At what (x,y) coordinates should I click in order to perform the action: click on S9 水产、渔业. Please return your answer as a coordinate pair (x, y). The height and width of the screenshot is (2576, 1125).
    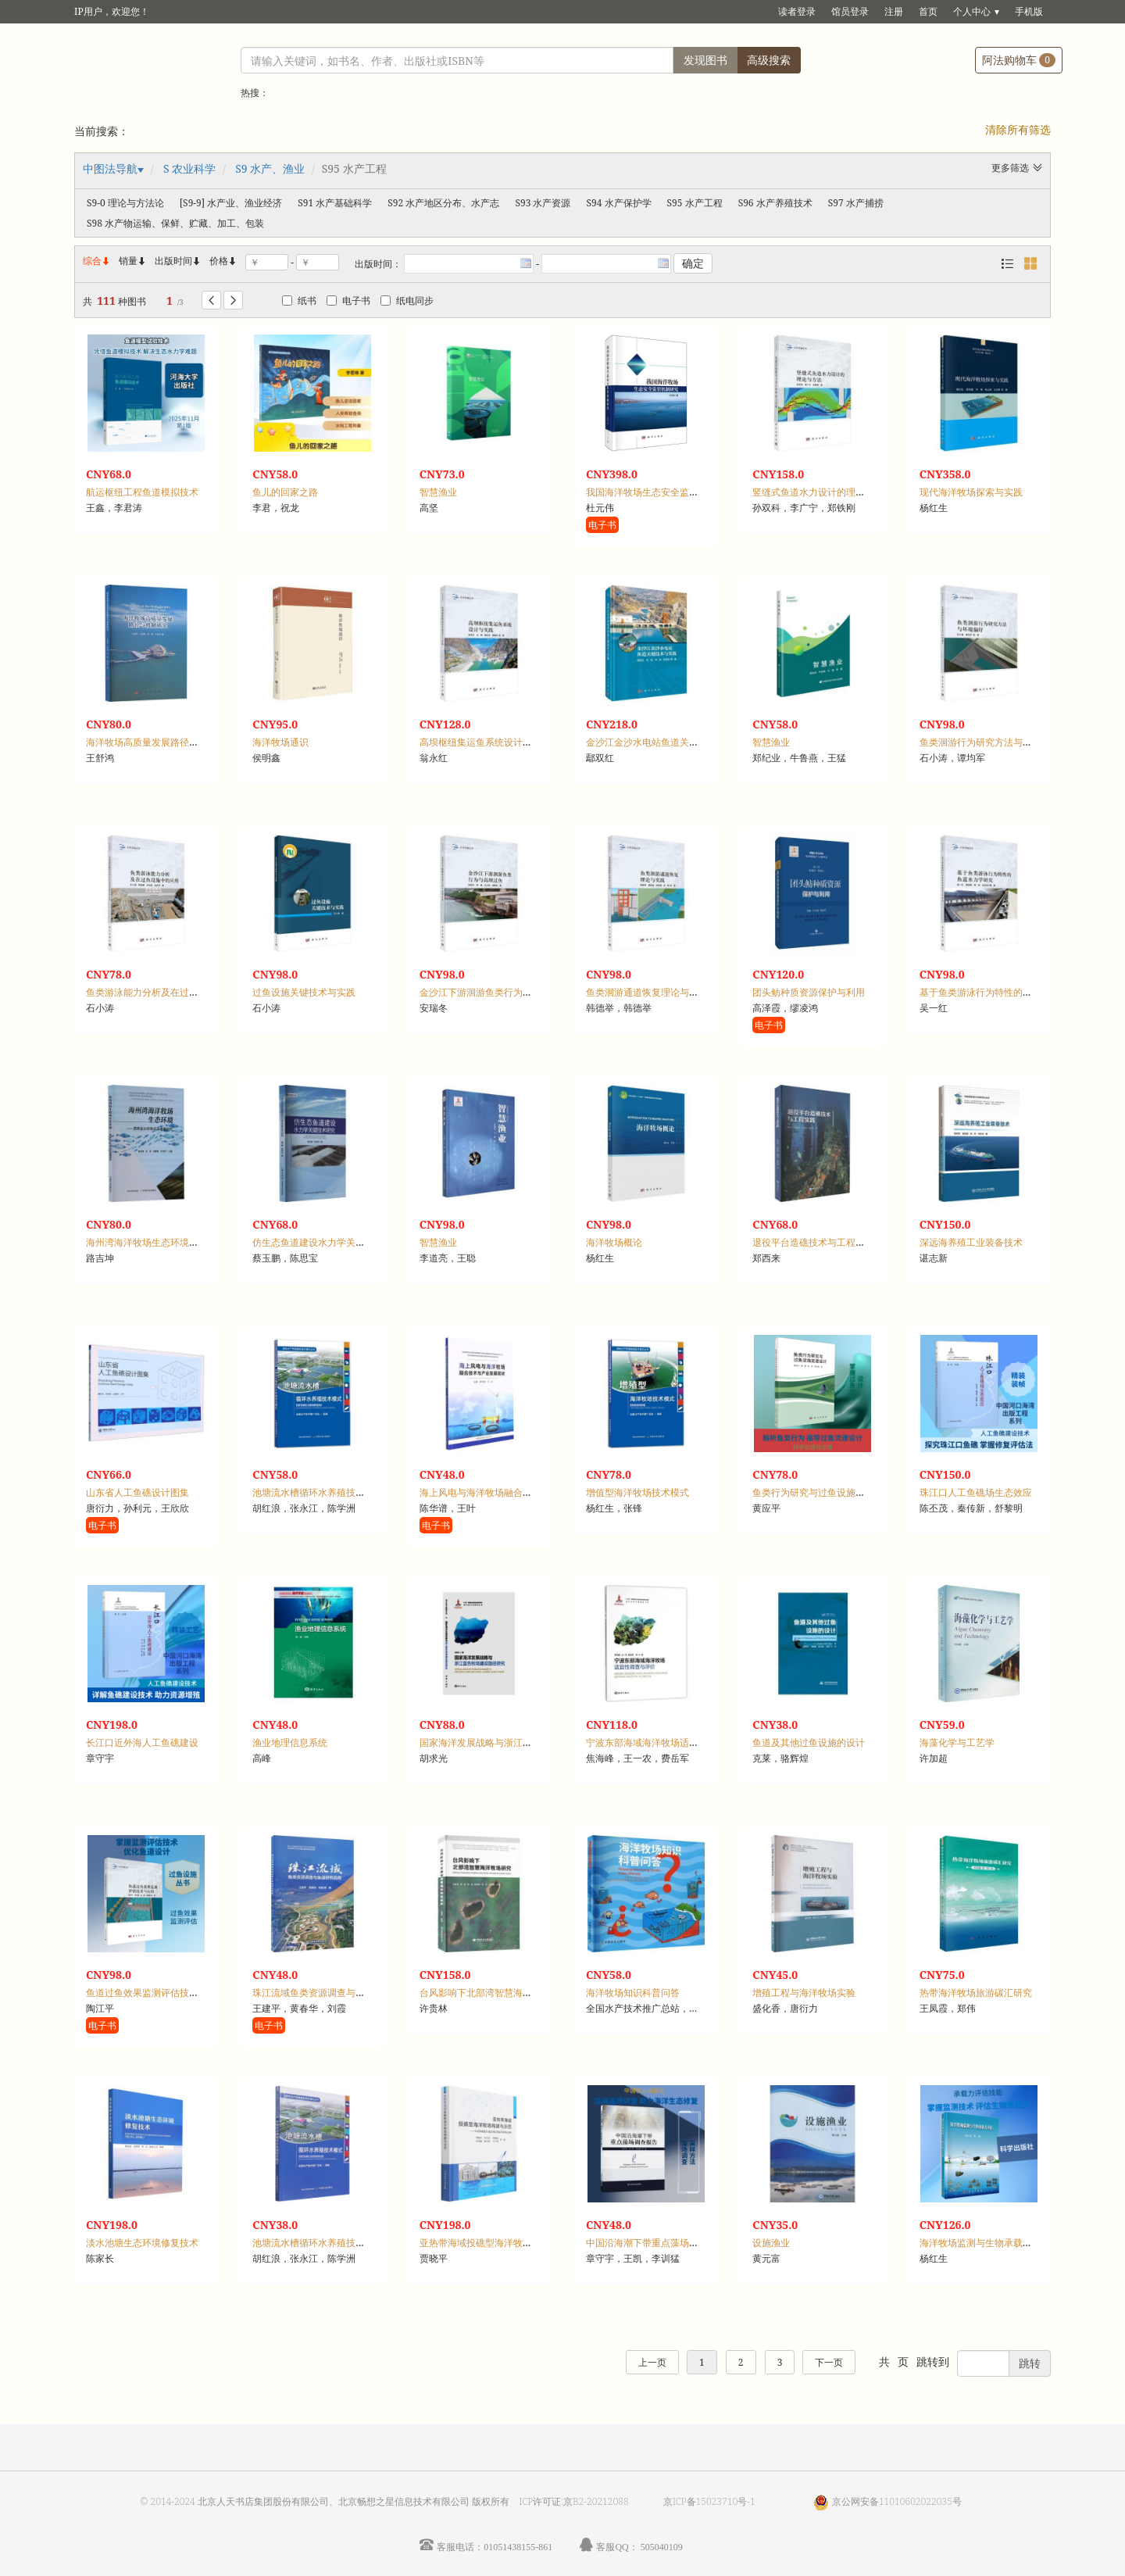
    Looking at the image, I should click on (270, 168).